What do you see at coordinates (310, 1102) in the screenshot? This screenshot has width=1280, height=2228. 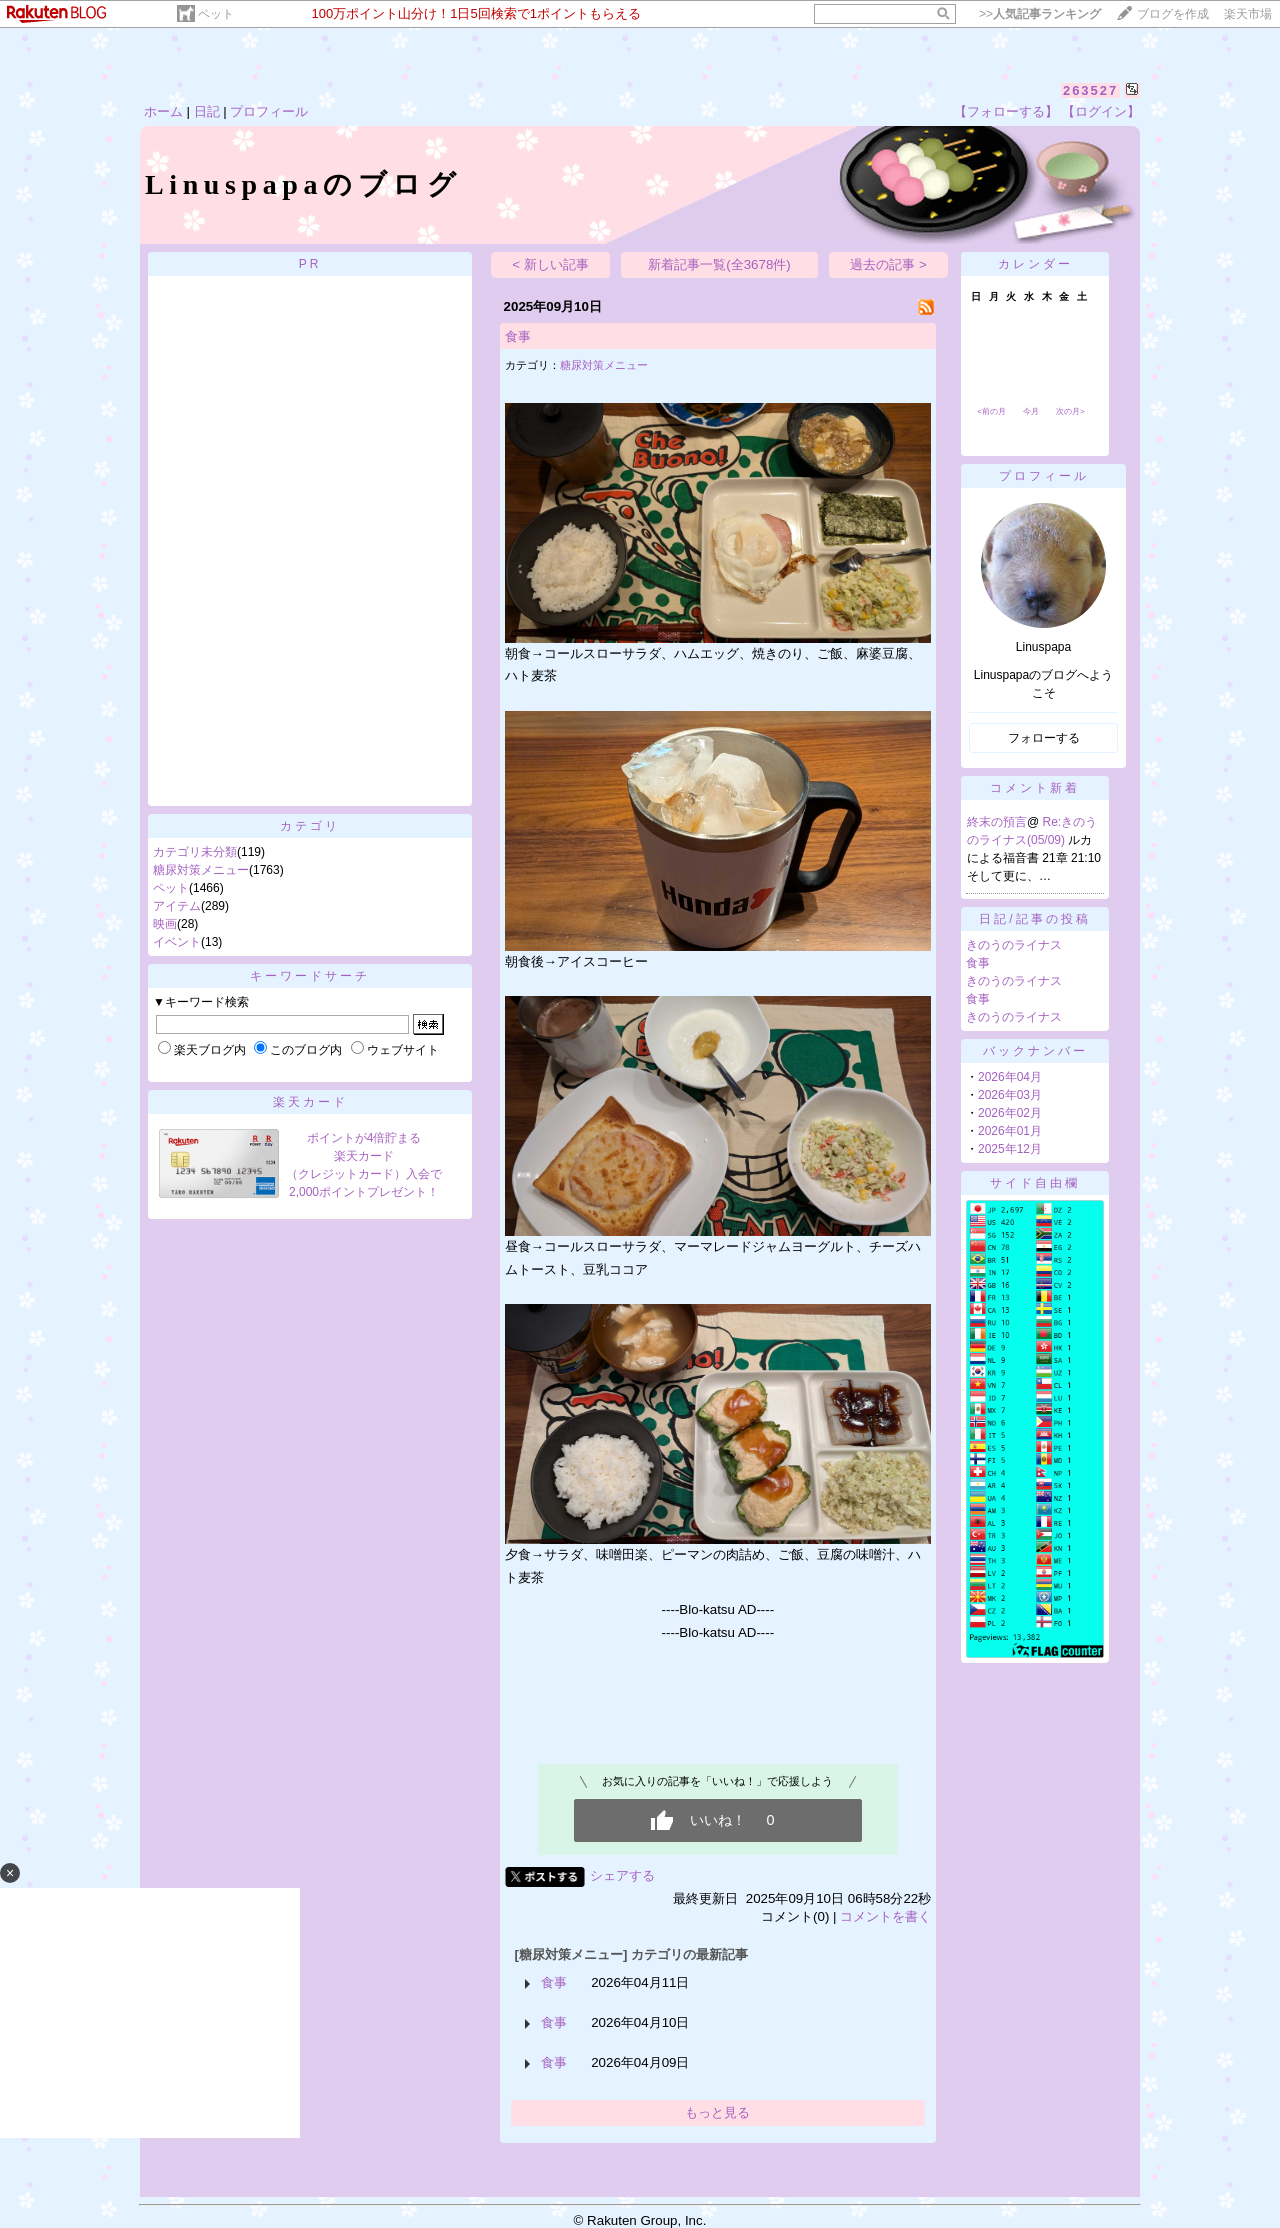 I see `楽天カード` at bounding box center [310, 1102].